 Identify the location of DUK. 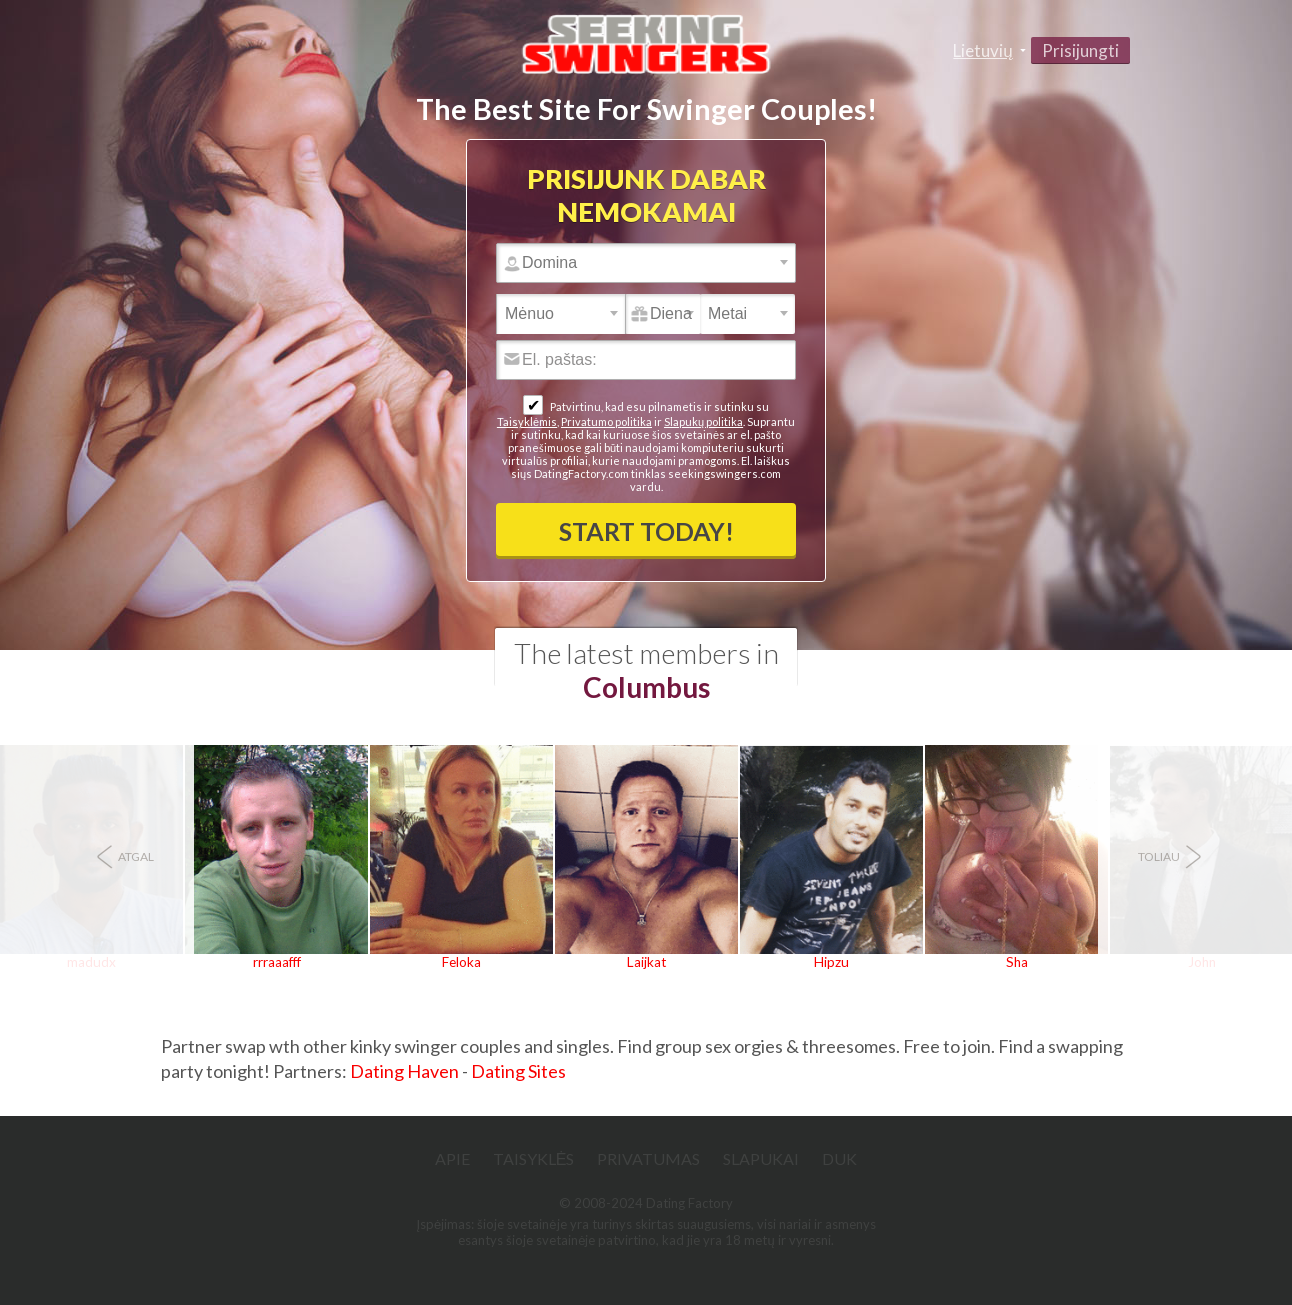
(839, 1158).